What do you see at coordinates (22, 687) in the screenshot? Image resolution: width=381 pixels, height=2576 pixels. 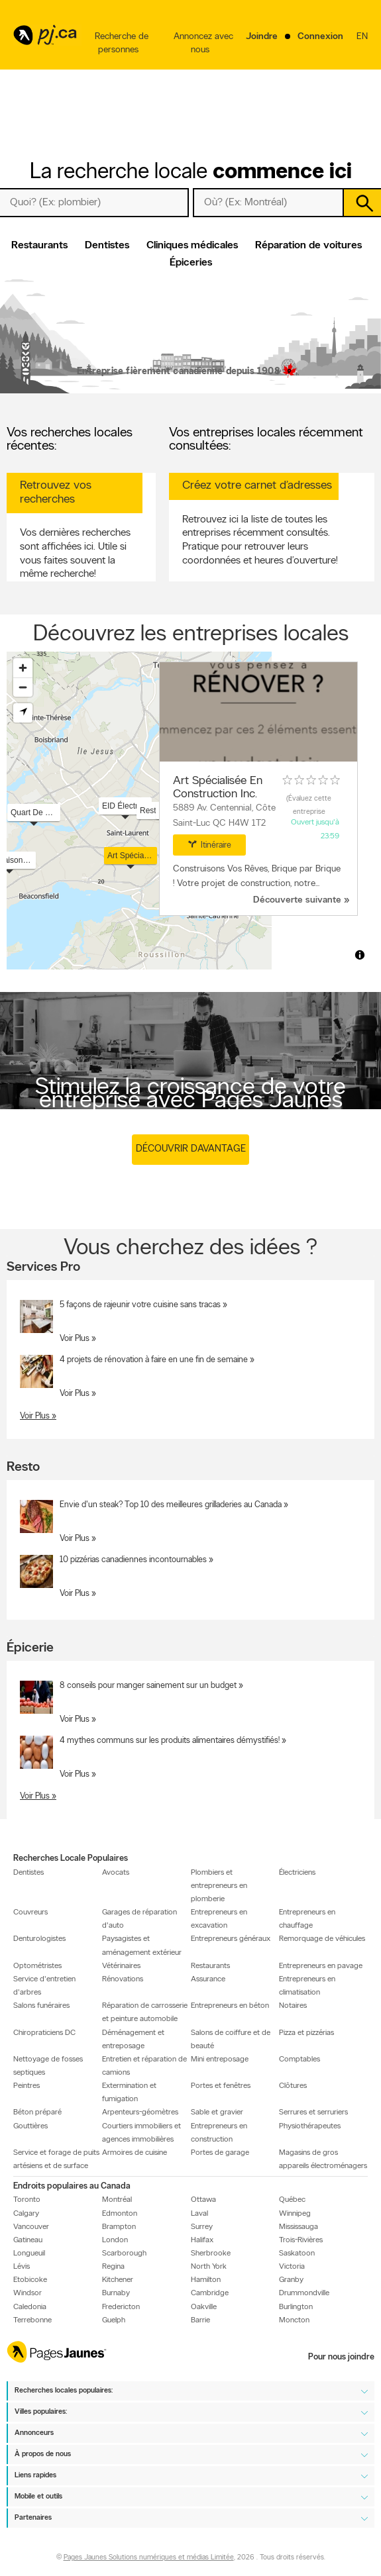 I see `[Zoom out]` at bounding box center [22, 687].